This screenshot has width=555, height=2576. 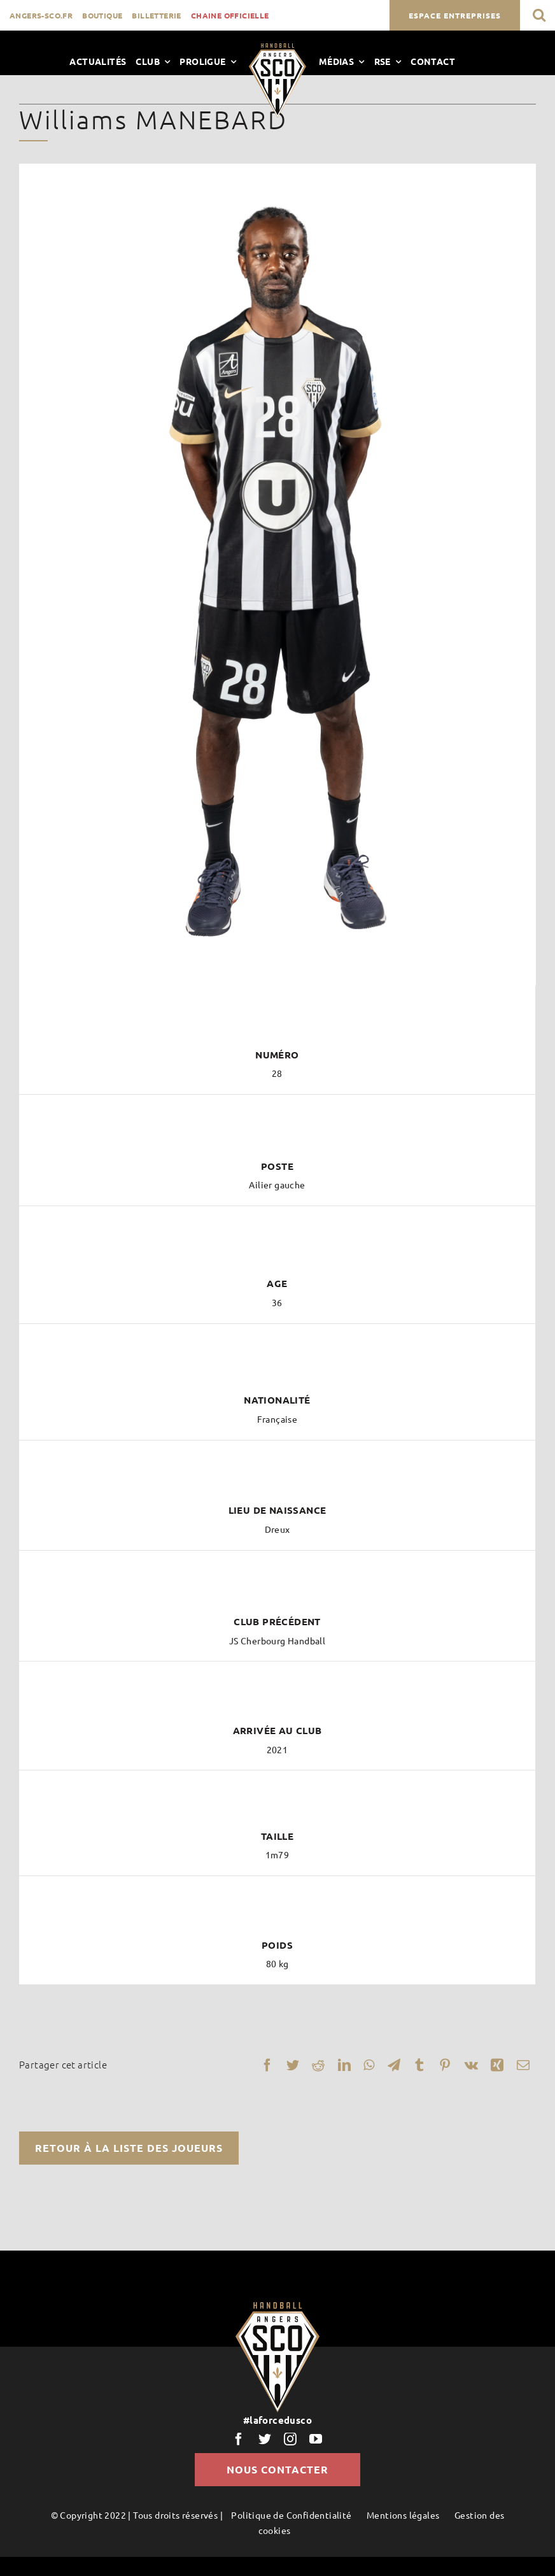 I want to click on [Email], so click(x=523, y=2064).